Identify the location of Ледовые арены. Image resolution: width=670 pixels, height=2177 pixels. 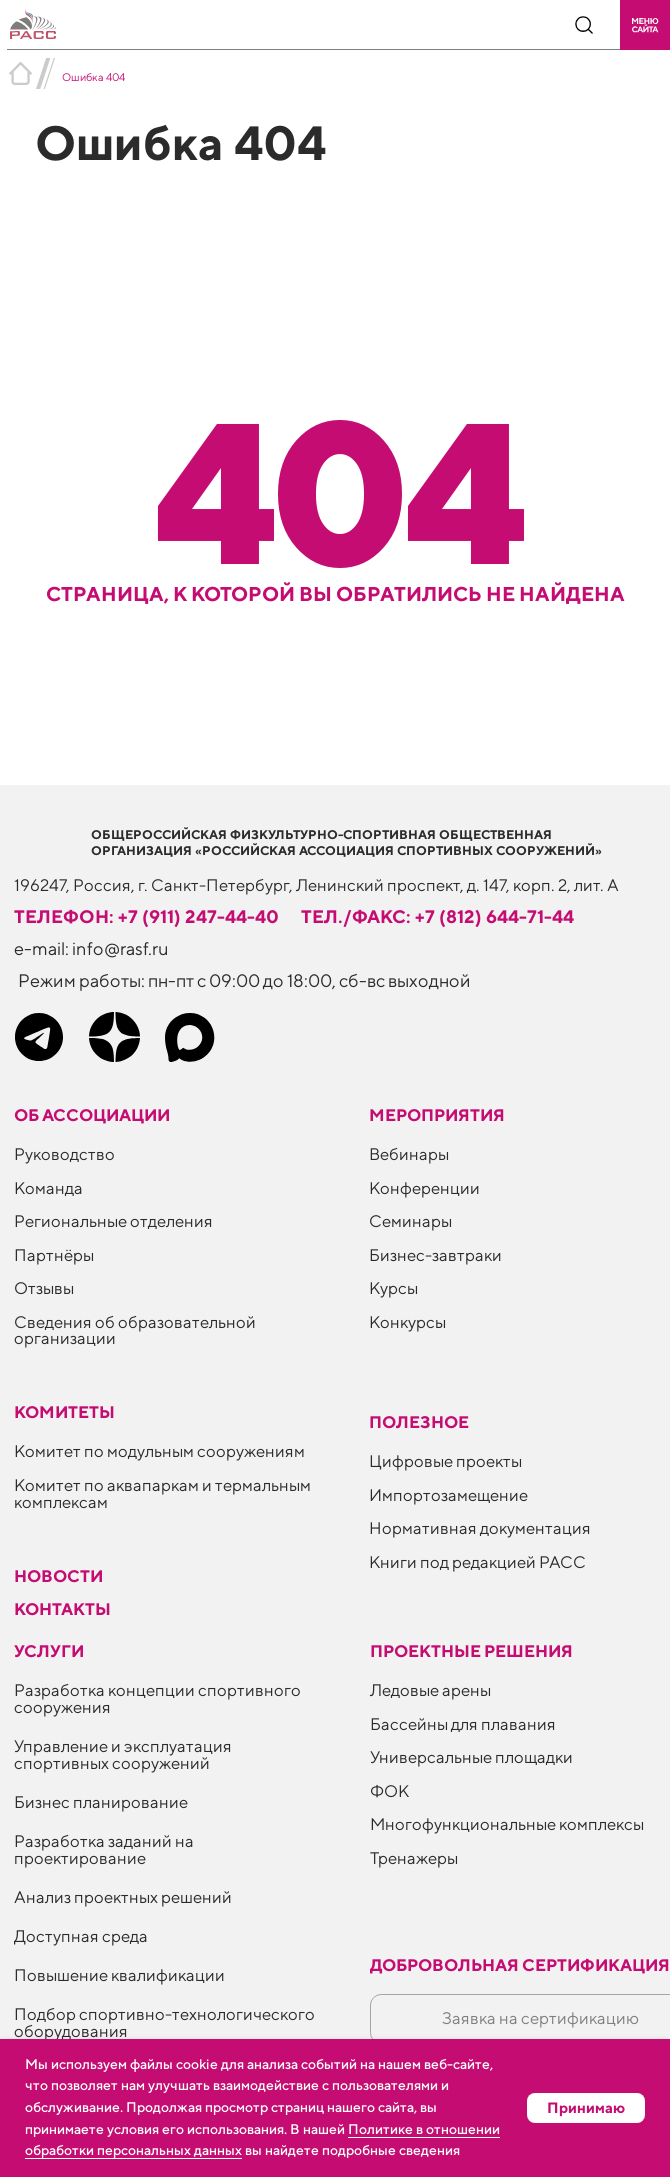
(430, 1690).